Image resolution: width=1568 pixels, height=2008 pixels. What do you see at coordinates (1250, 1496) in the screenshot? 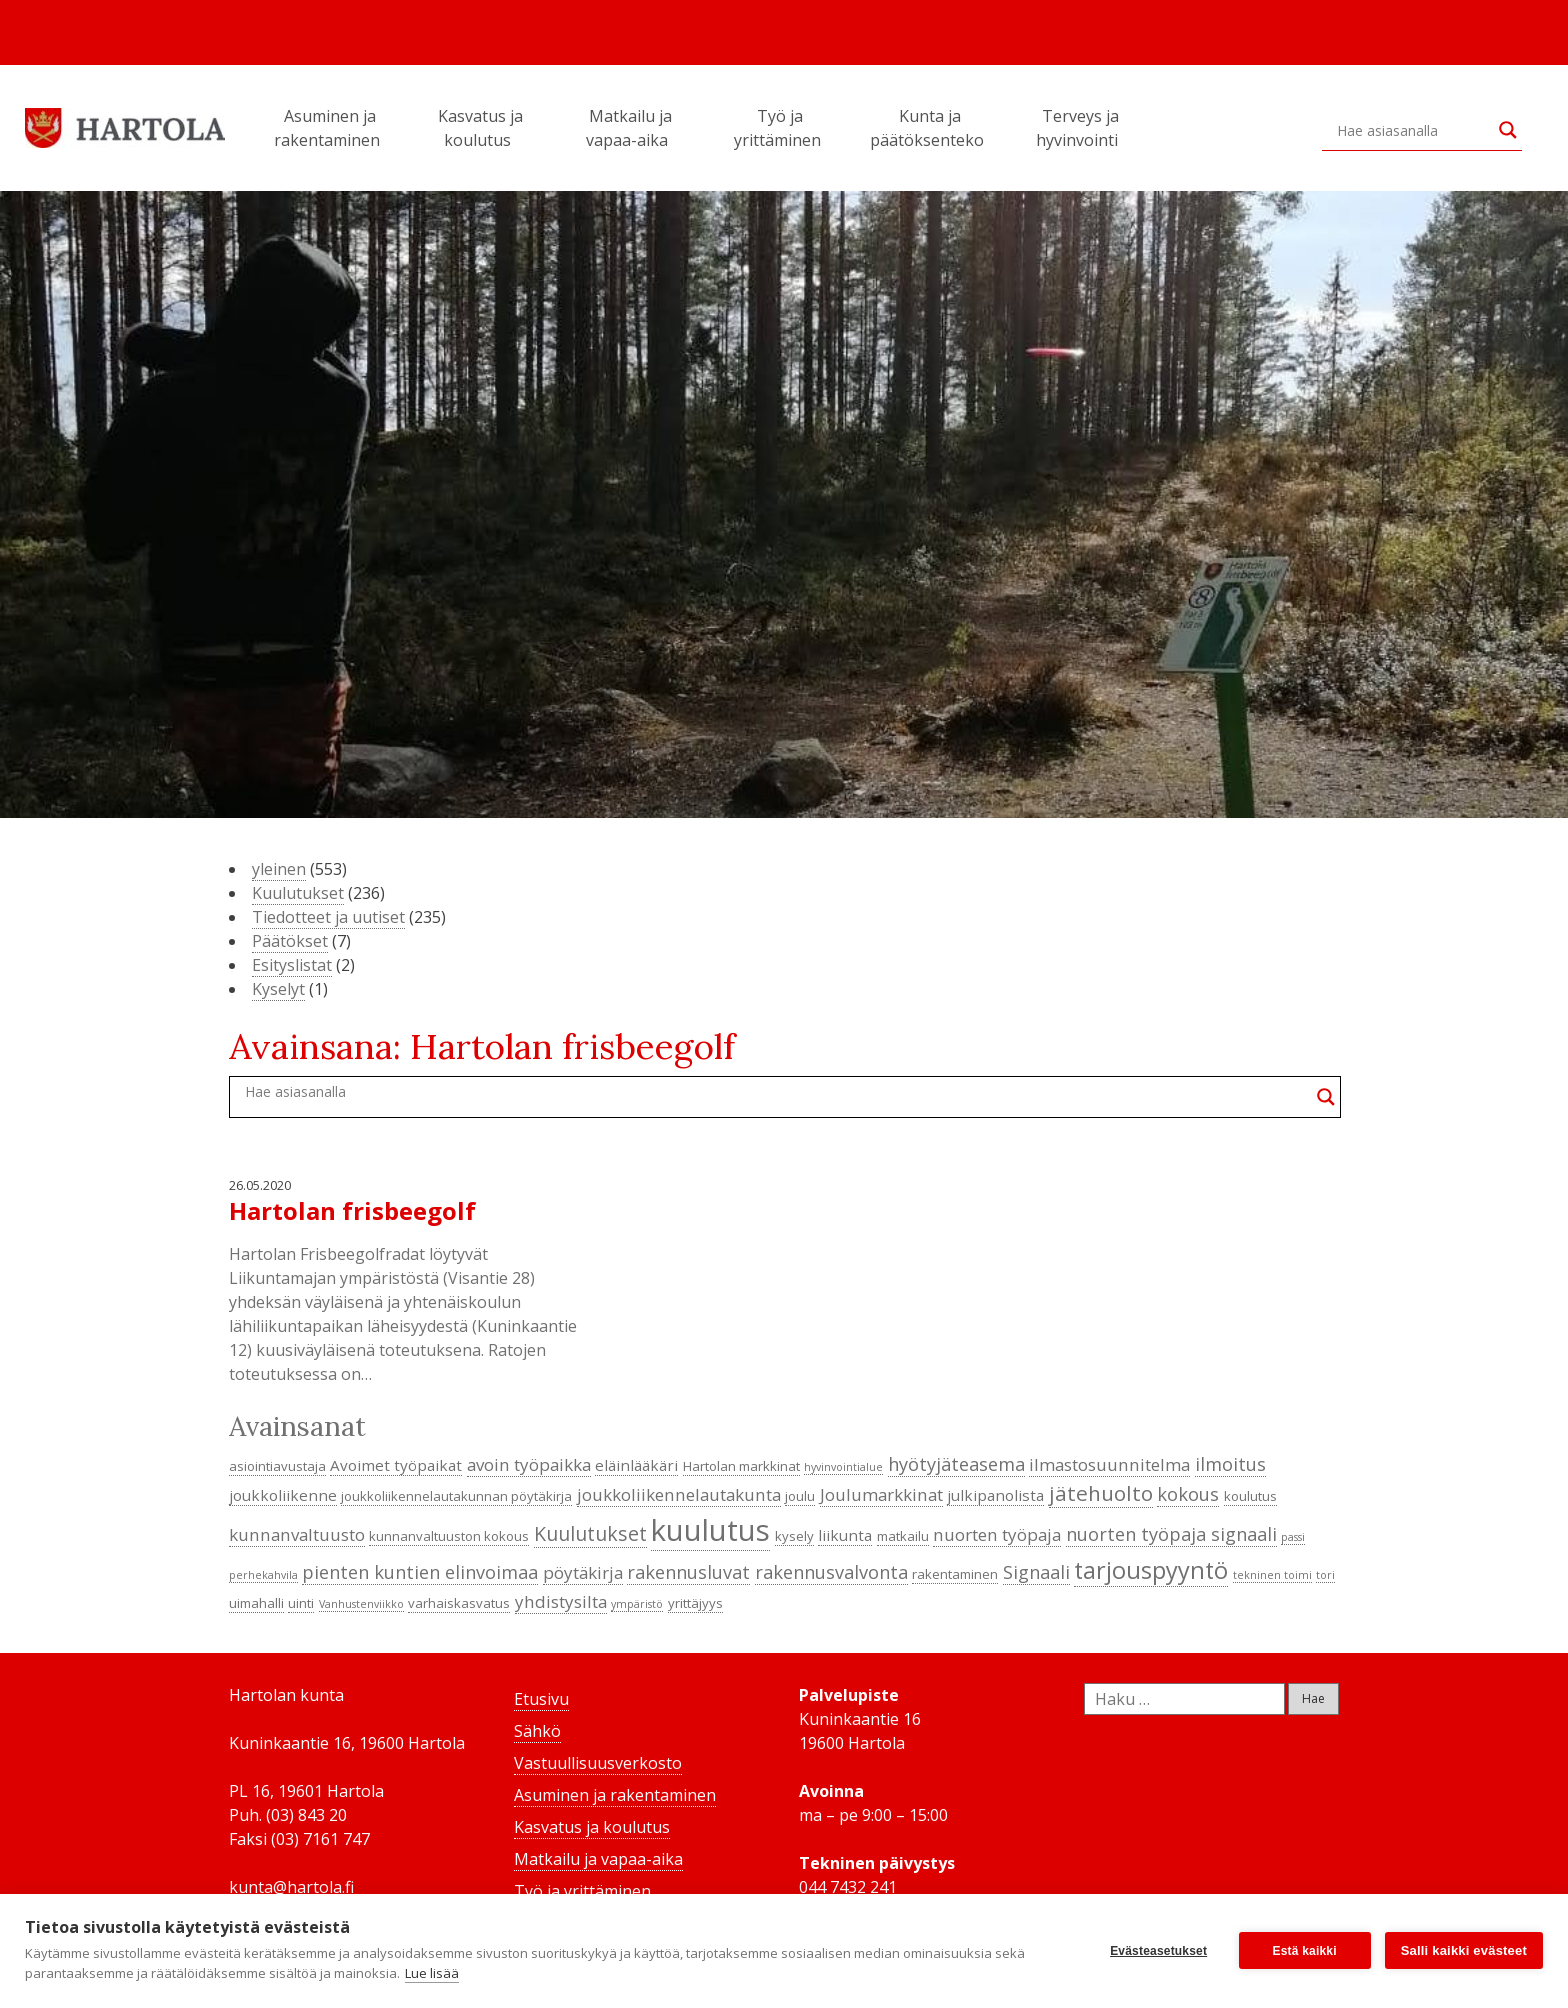
I see `koulutus [koulutus (4 kohdetta)]` at bounding box center [1250, 1496].